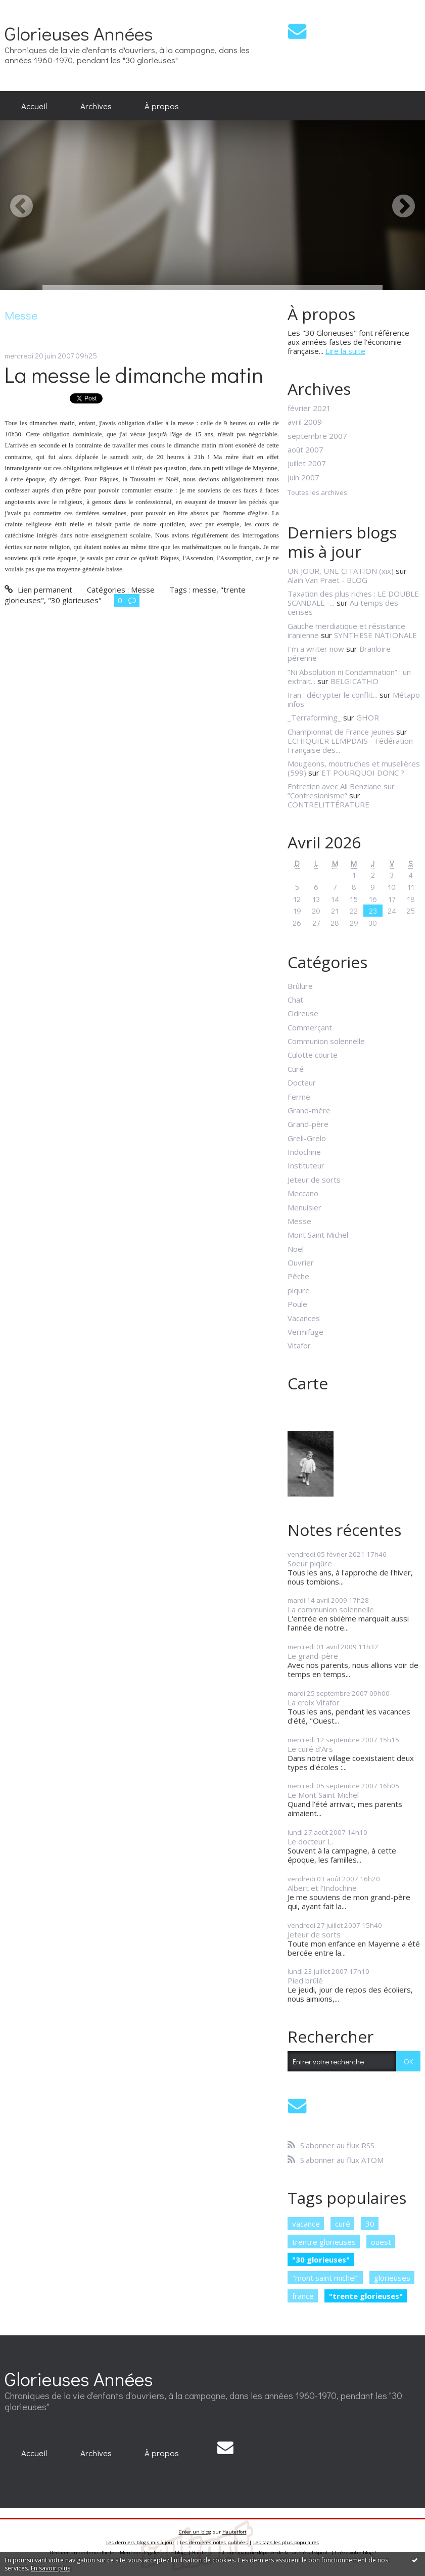 This screenshot has width=425, height=2576. What do you see at coordinates (316, 649) in the screenshot?
I see `I'm a writer now` at bounding box center [316, 649].